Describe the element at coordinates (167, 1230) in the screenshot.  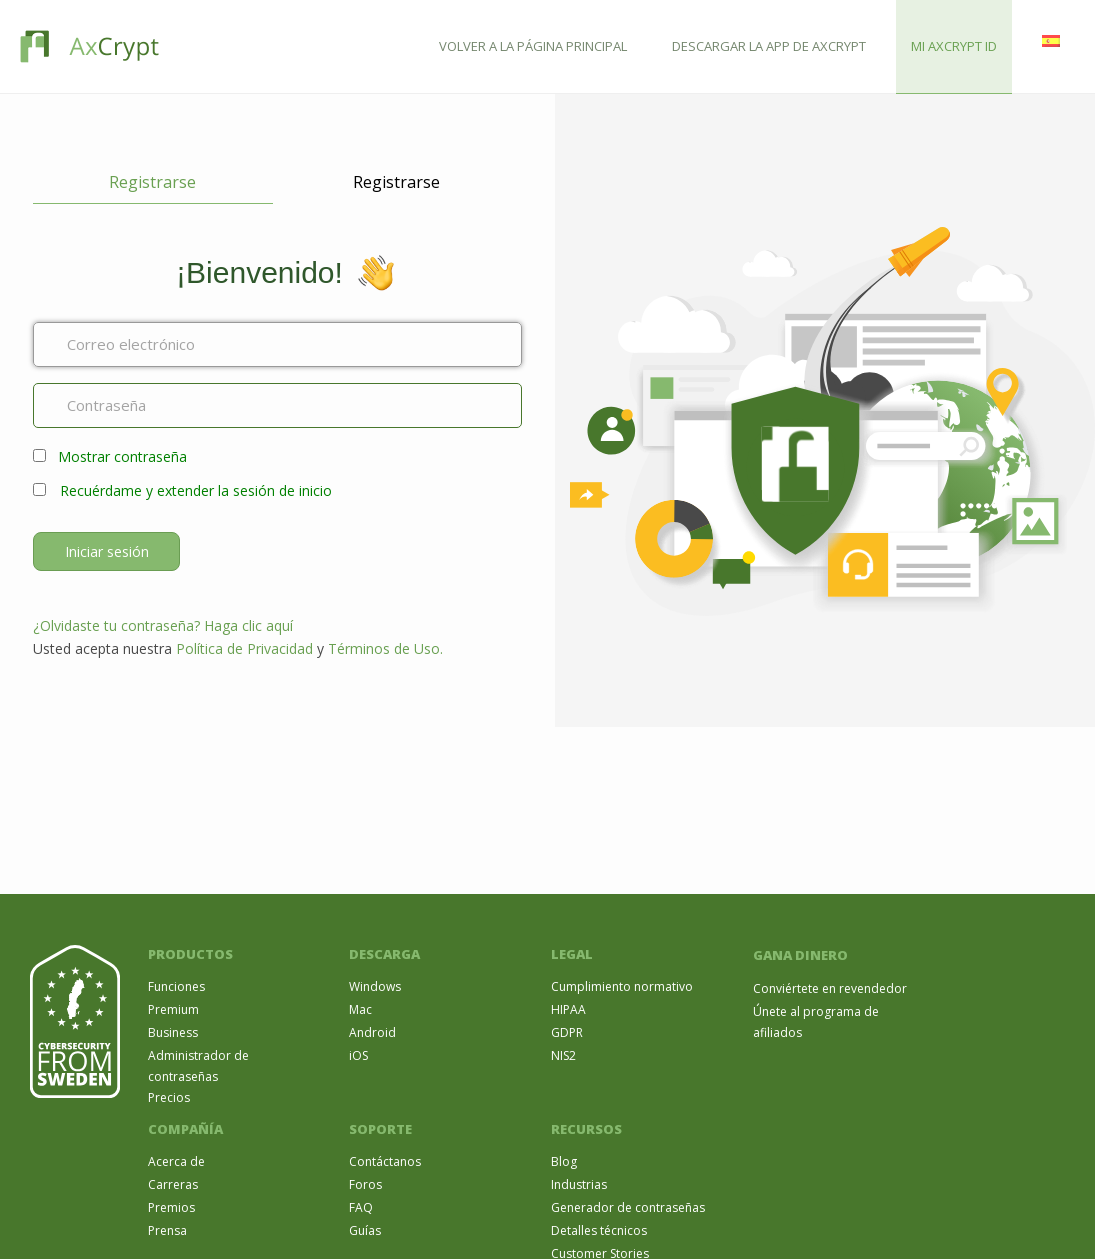
I see `Prensa` at that location.